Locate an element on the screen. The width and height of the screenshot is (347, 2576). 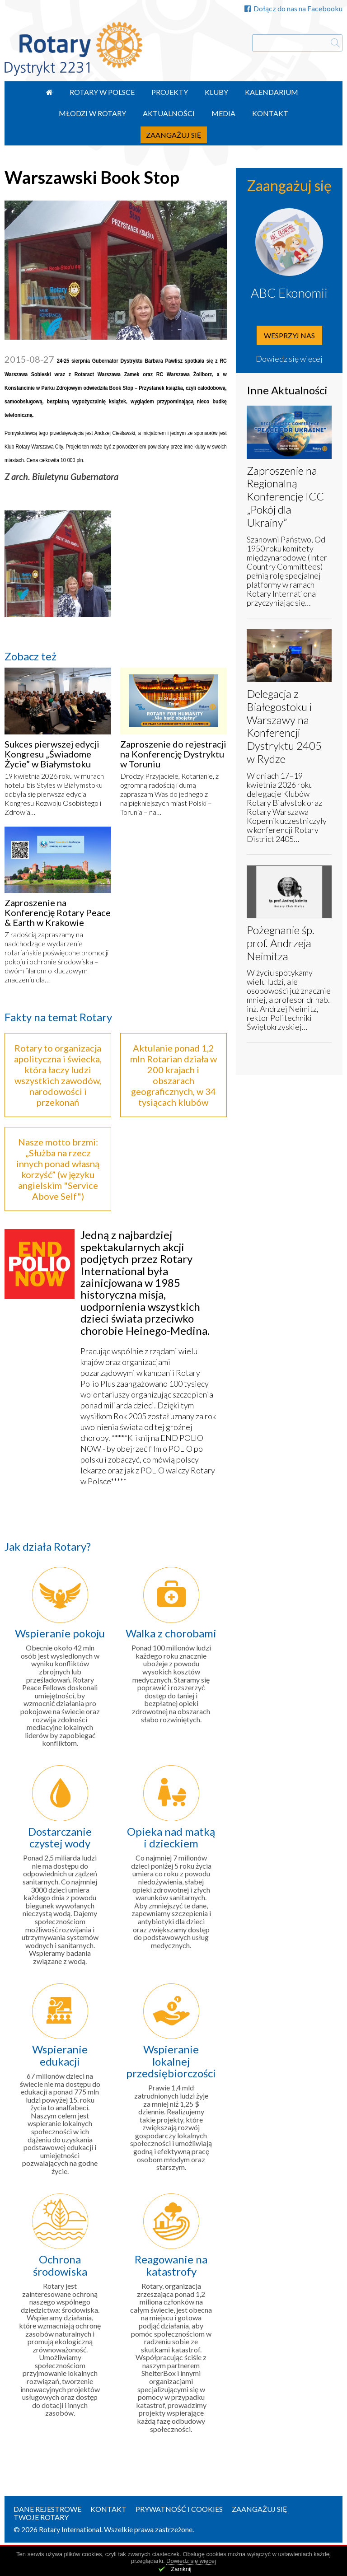
Sukces pierwszej edycji Kongresu „Świadome Życie” w Białymstoku is located at coordinates (52, 754).